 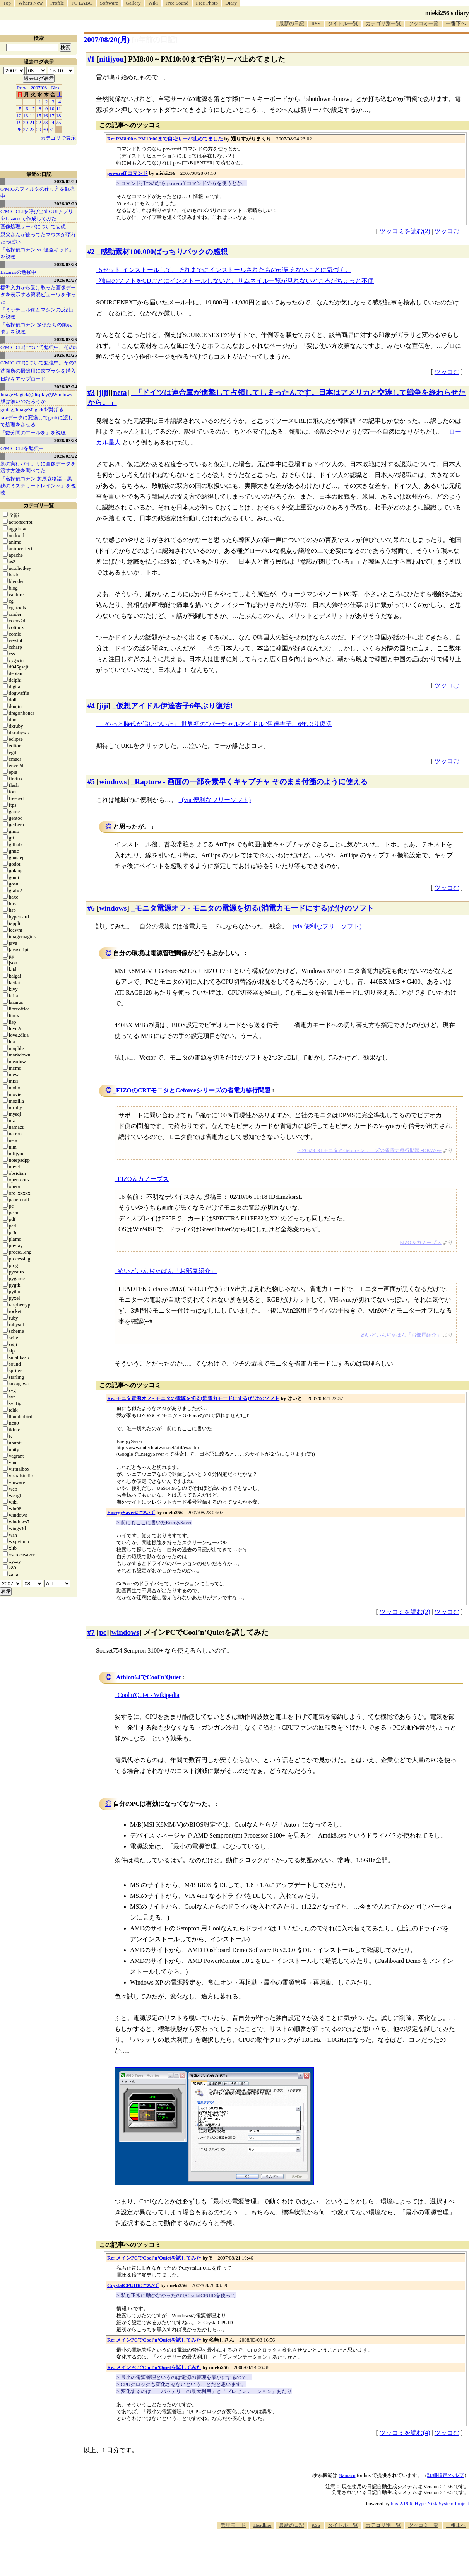 I want to click on #4, so click(x=91, y=706).